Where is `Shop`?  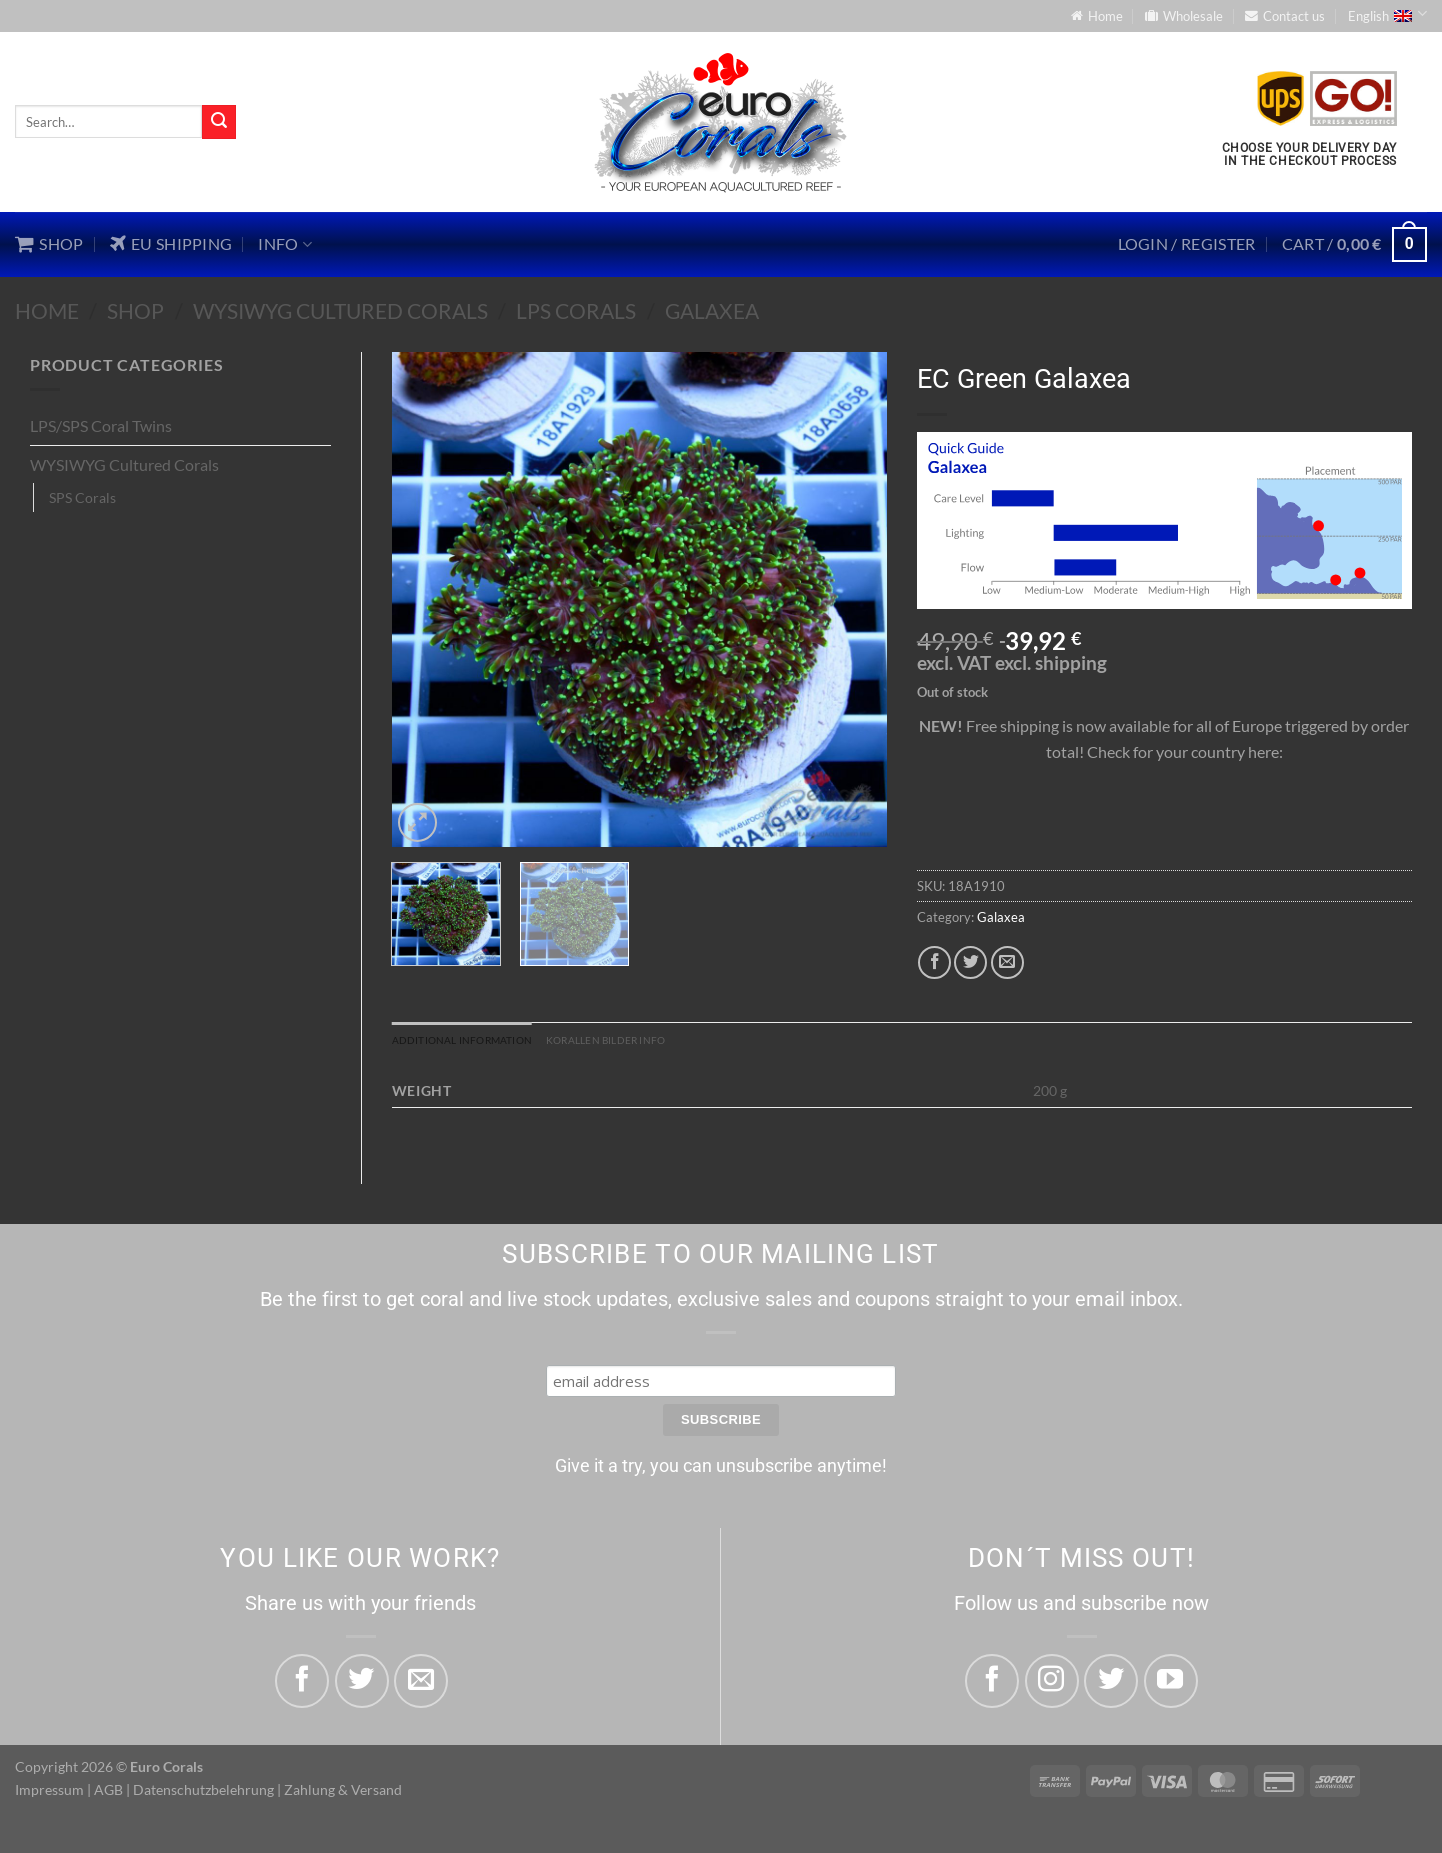 Shop is located at coordinates (135, 310).